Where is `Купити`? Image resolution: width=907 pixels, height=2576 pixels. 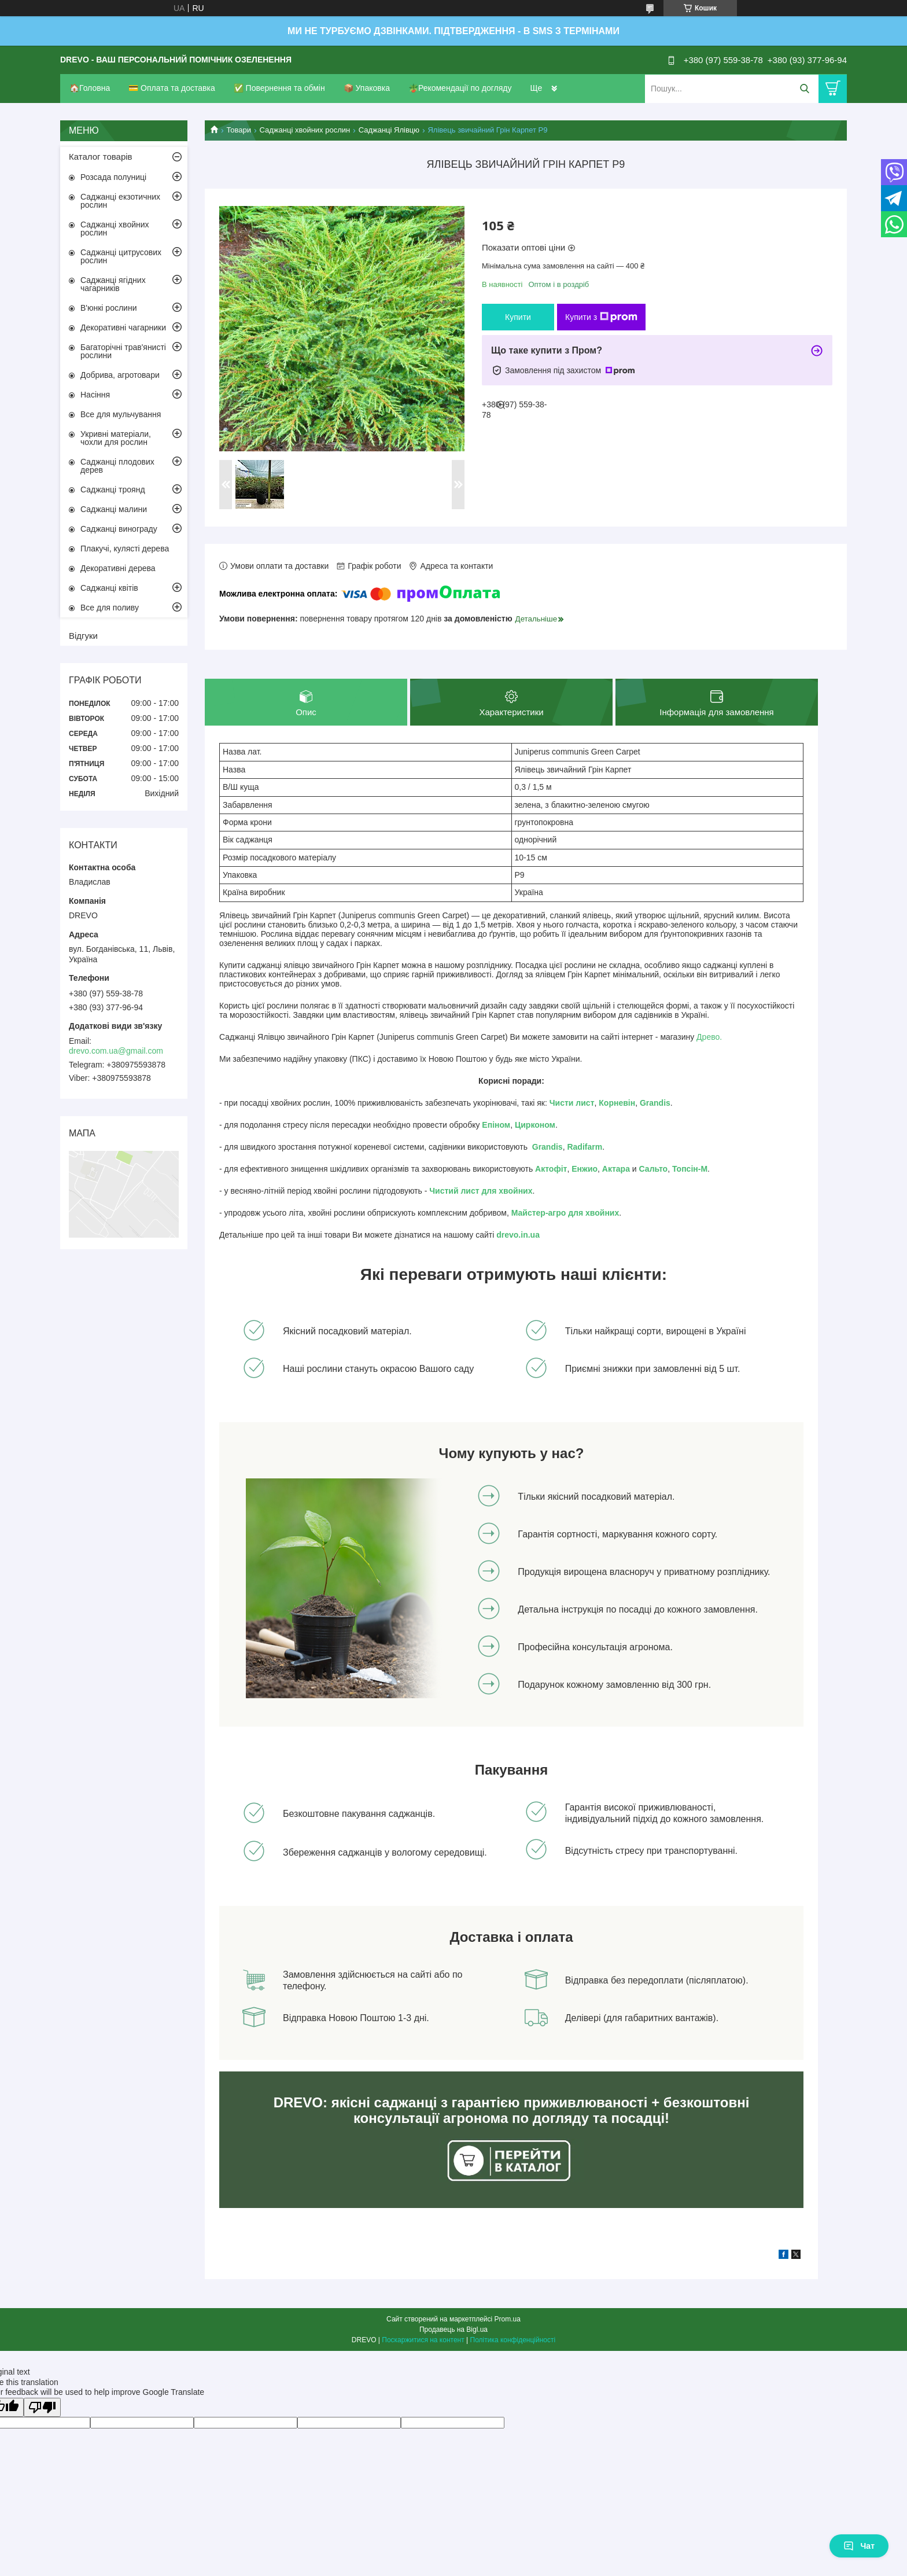
Купити is located at coordinates (518, 317).